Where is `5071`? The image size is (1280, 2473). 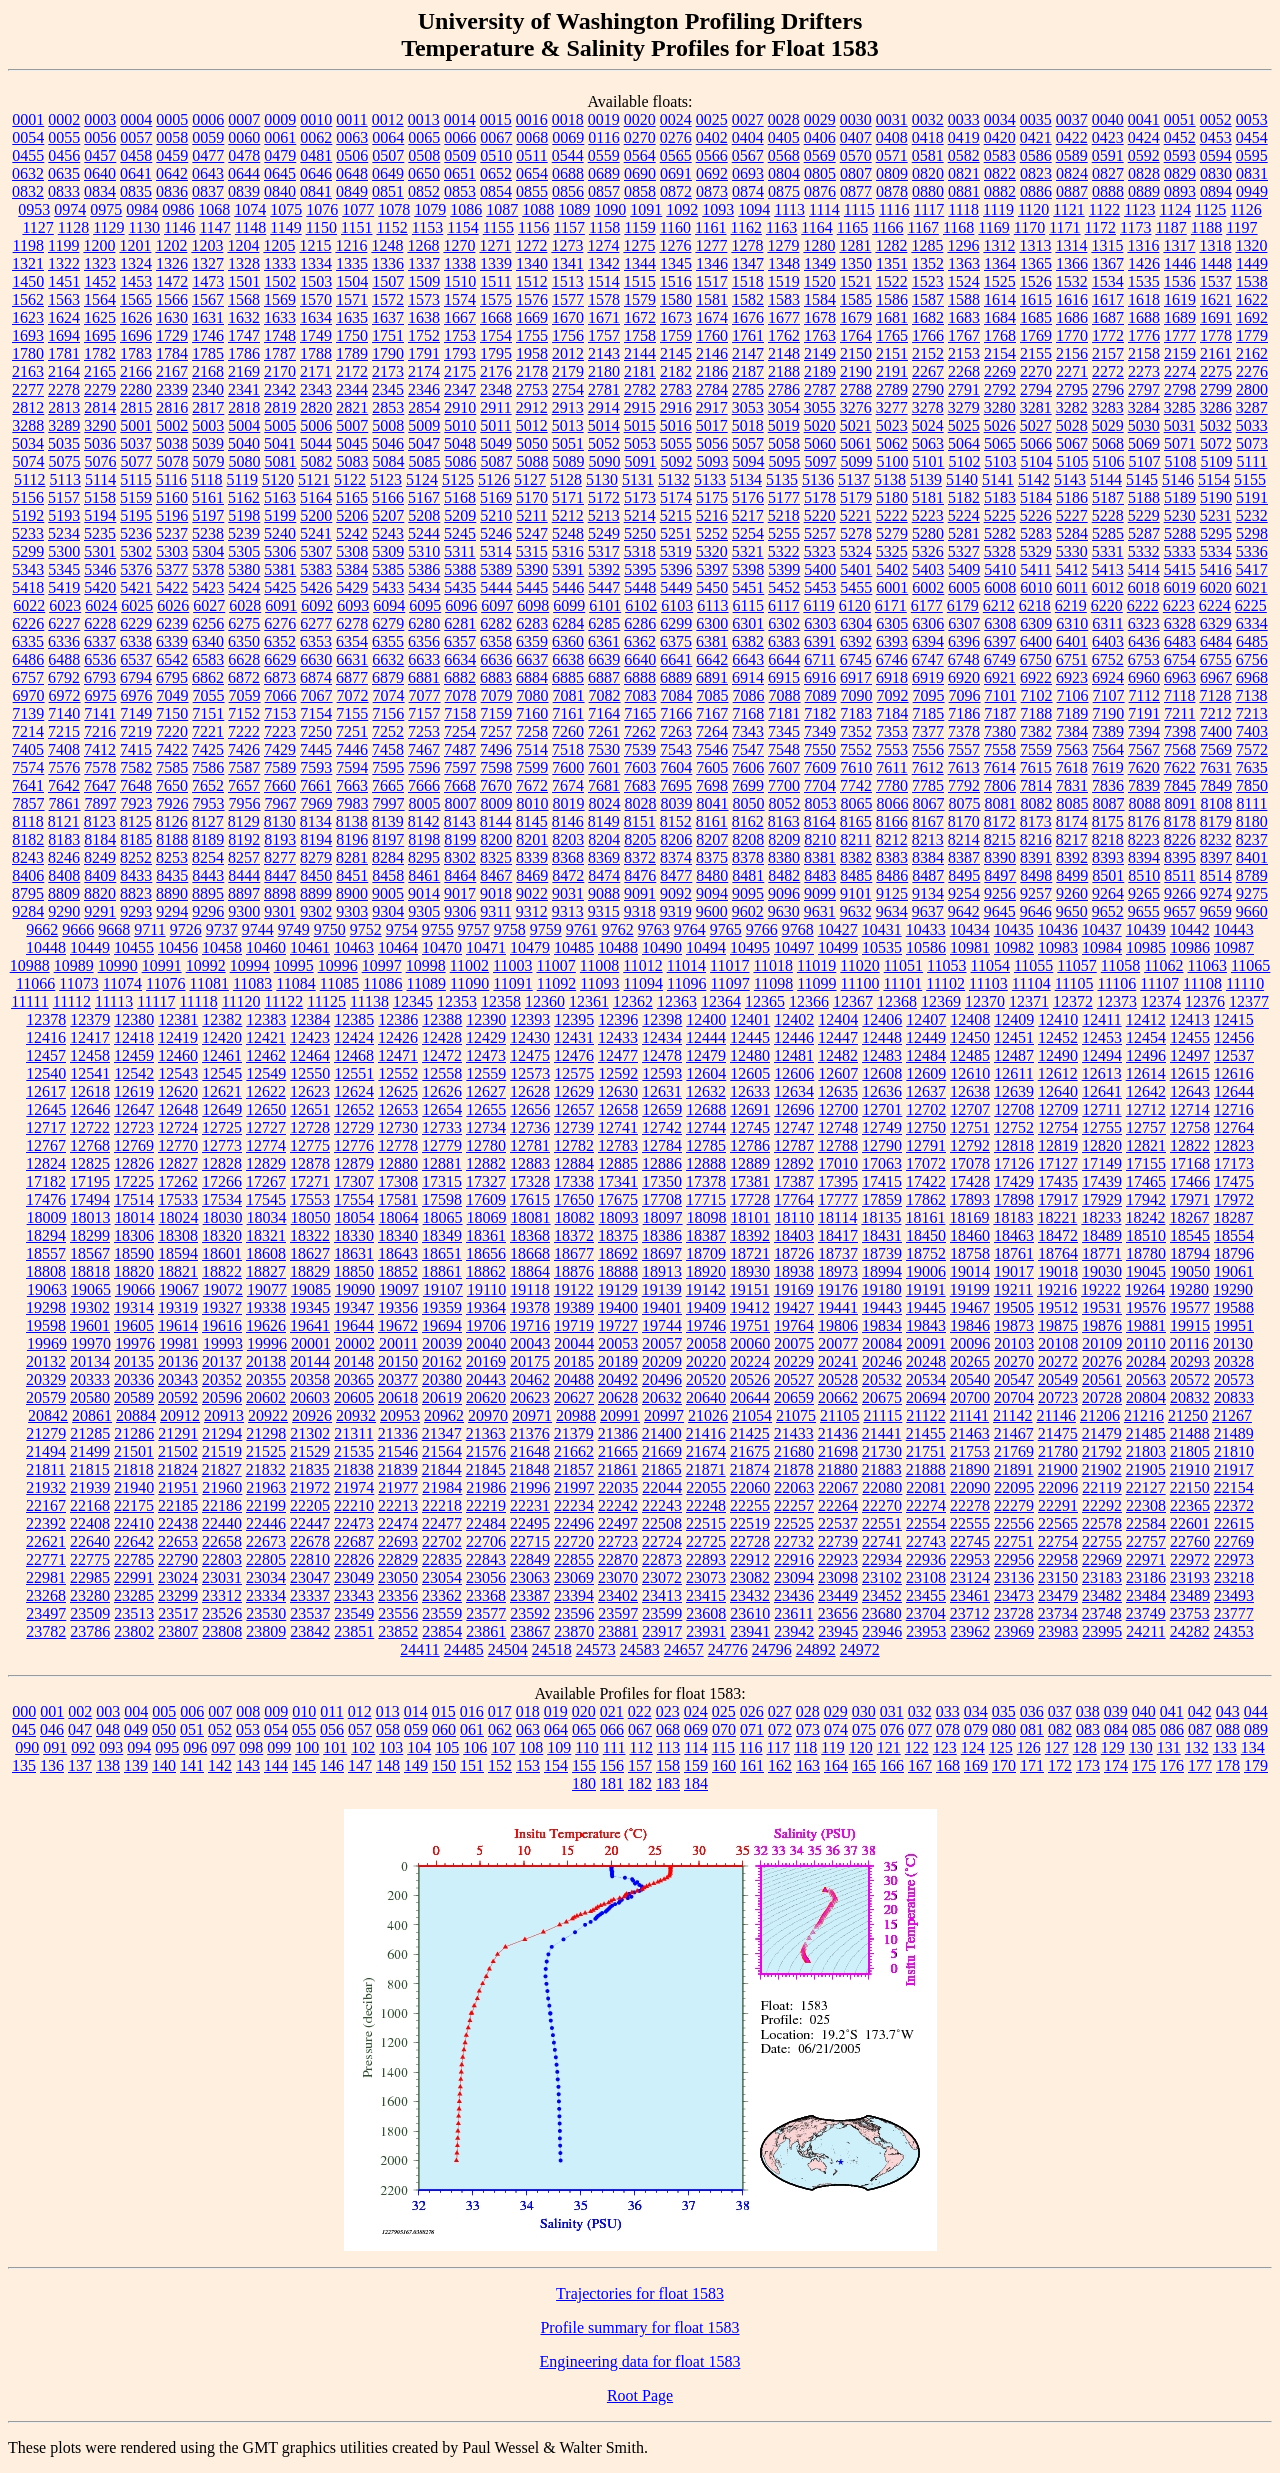
5071 is located at coordinates (1180, 443).